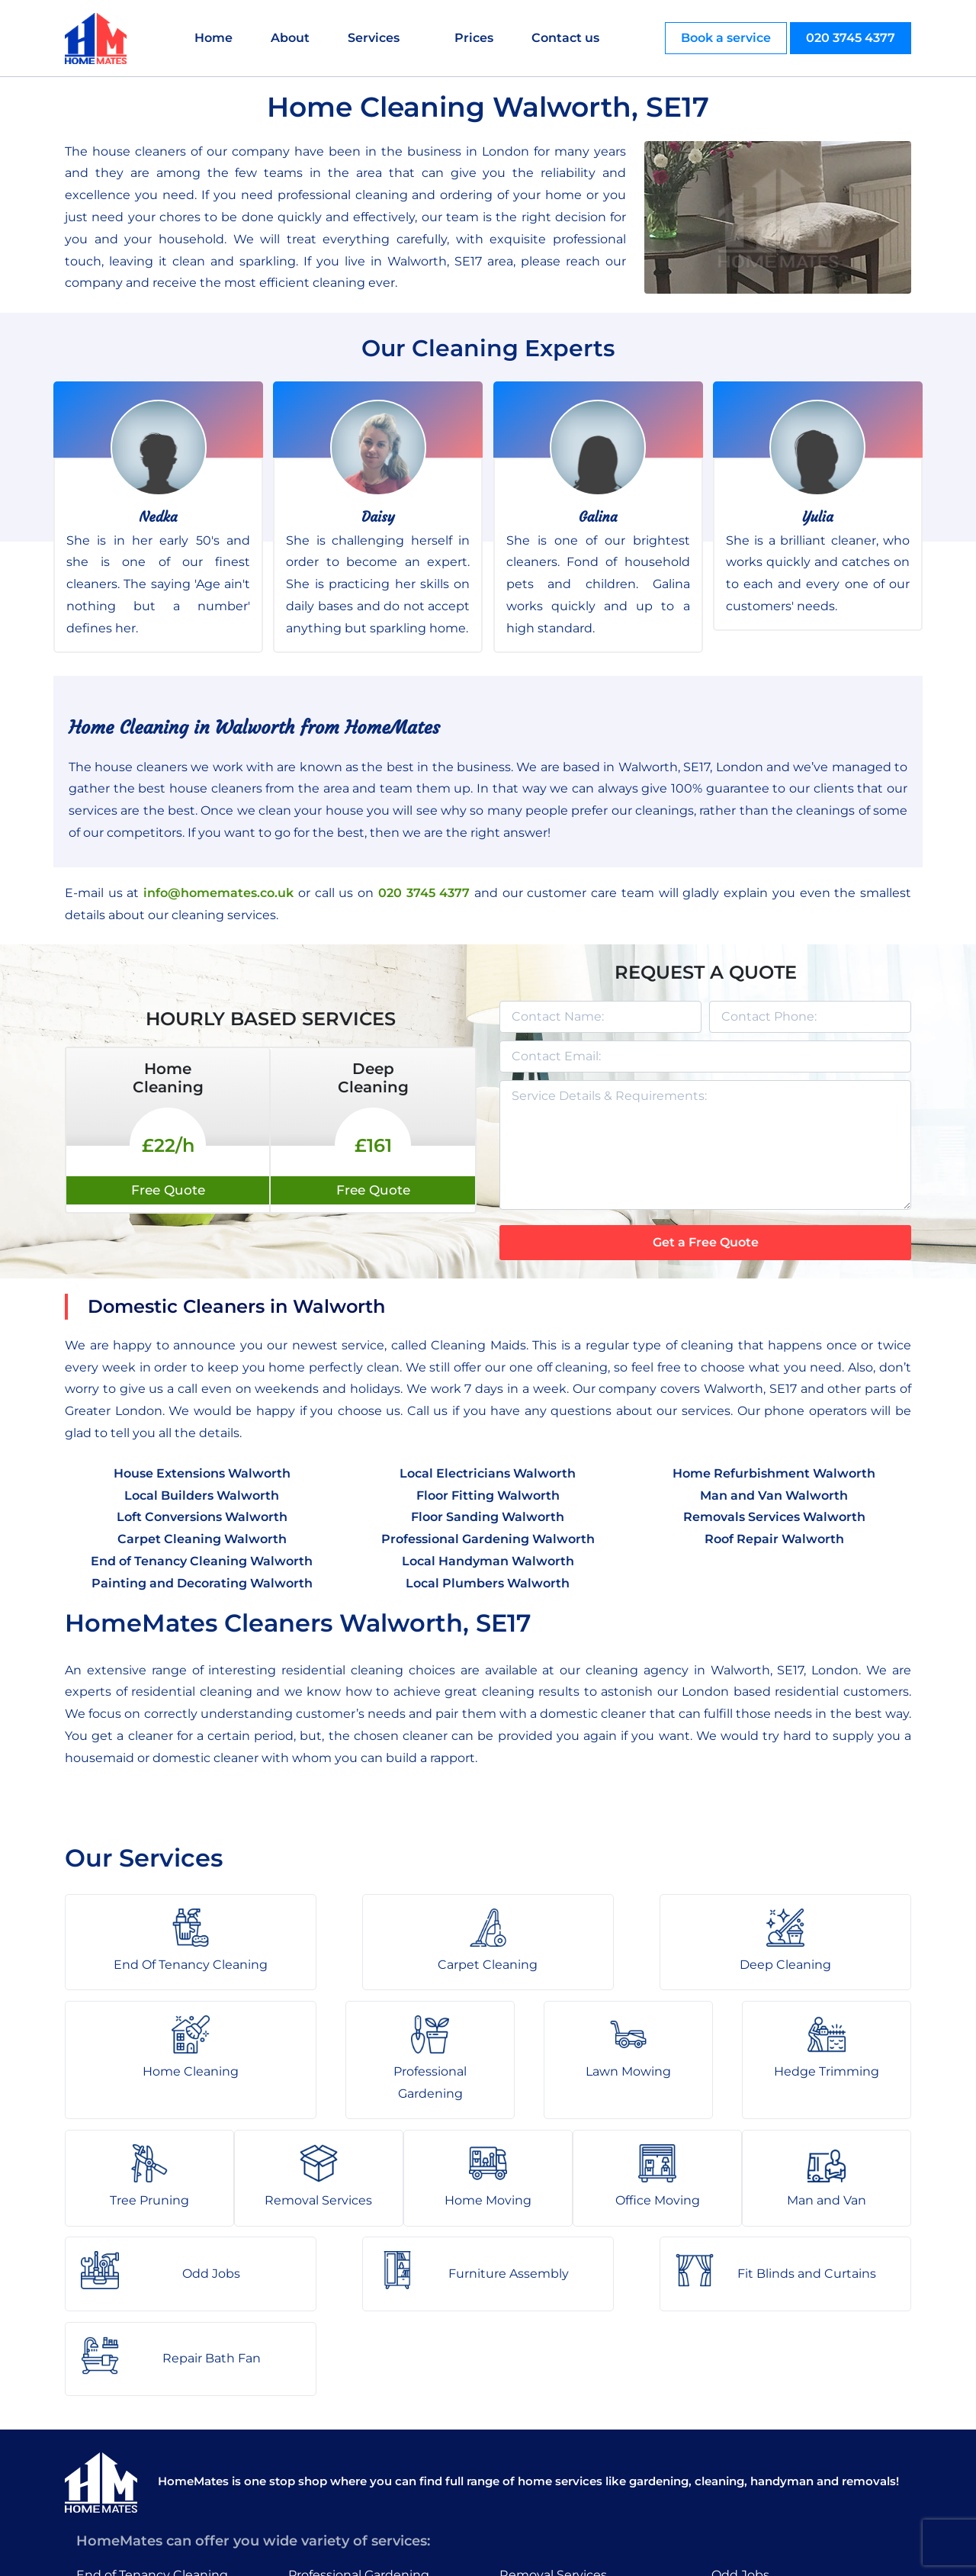  What do you see at coordinates (168, 1190) in the screenshot?
I see `Free Quote` at bounding box center [168, 1190].